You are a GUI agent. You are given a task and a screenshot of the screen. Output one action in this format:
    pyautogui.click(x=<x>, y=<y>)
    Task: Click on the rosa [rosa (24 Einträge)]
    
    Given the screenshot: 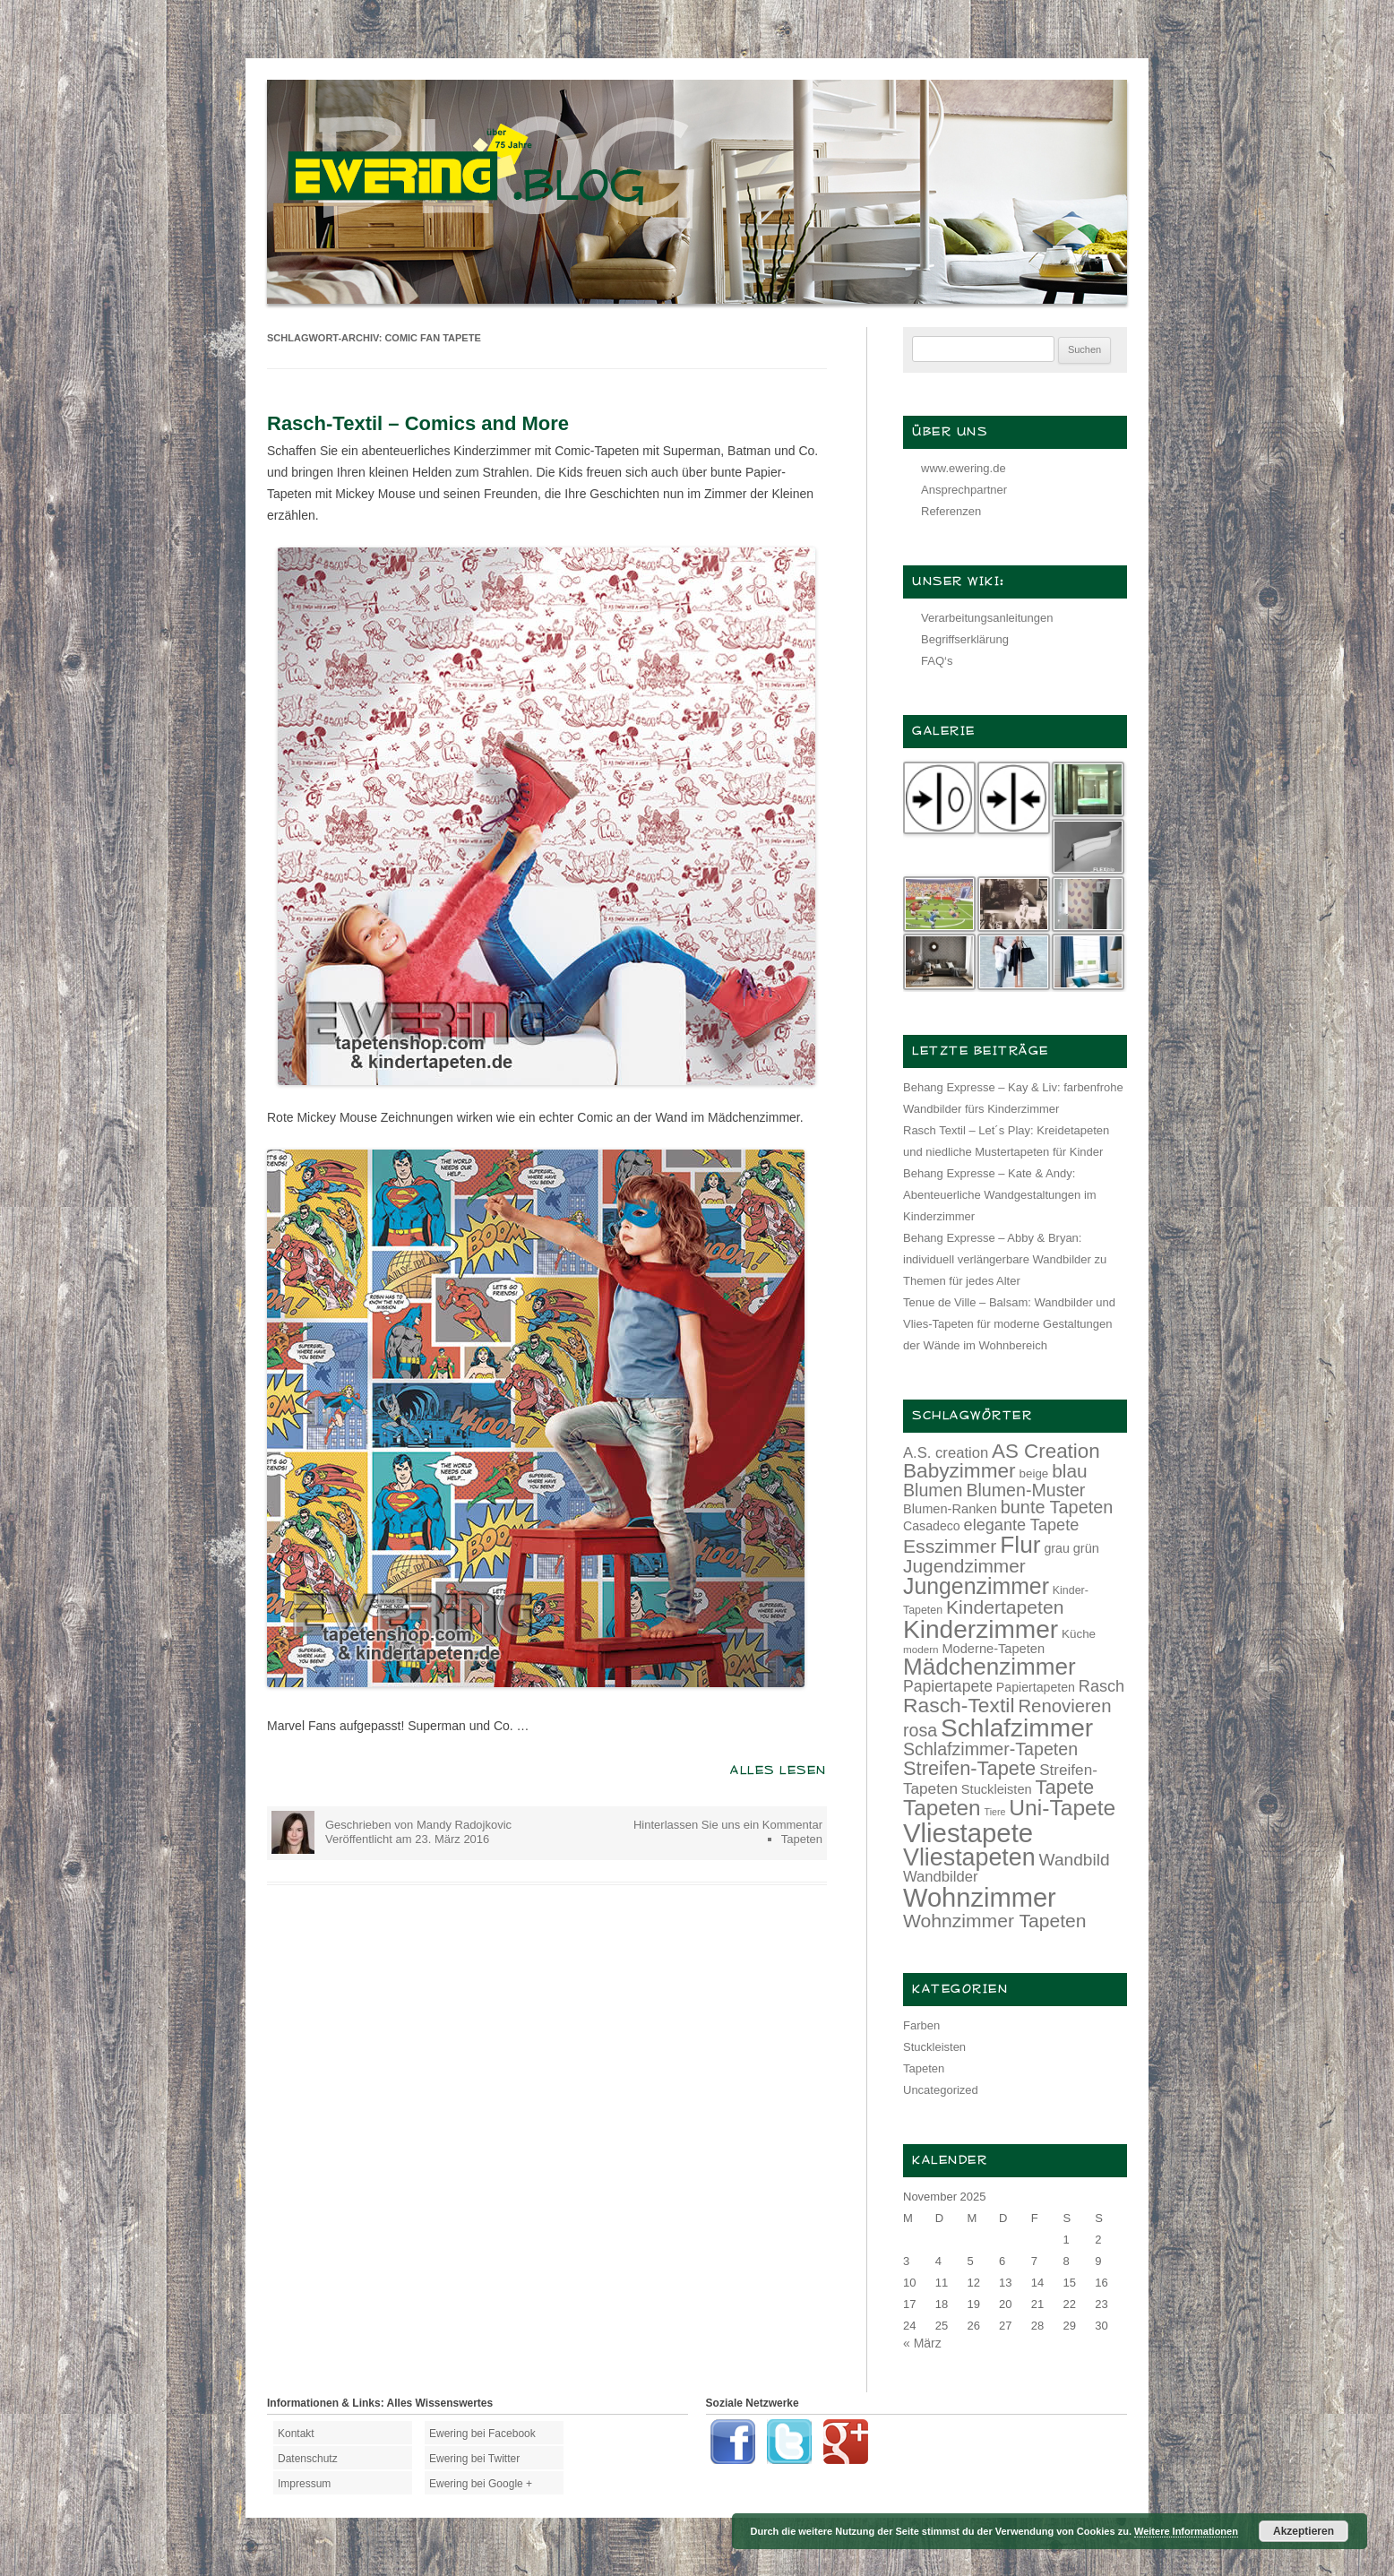 What is the action you would take?
    pyautogui.click(x=920, y=1730)
    